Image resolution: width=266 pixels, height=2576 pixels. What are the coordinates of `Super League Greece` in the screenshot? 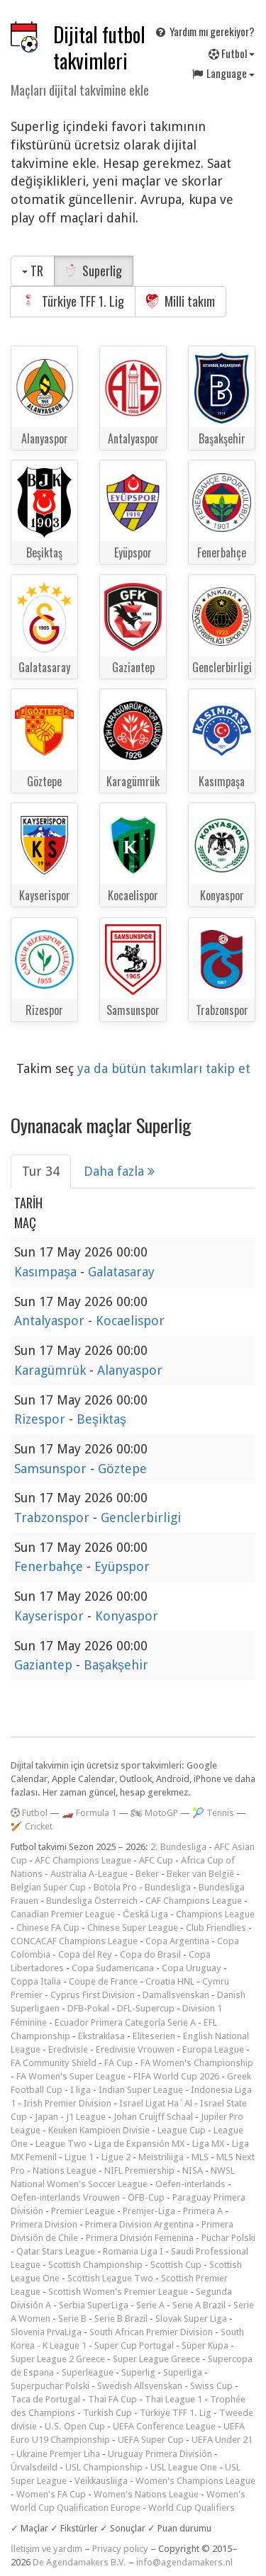 It's located at (156, 2359).